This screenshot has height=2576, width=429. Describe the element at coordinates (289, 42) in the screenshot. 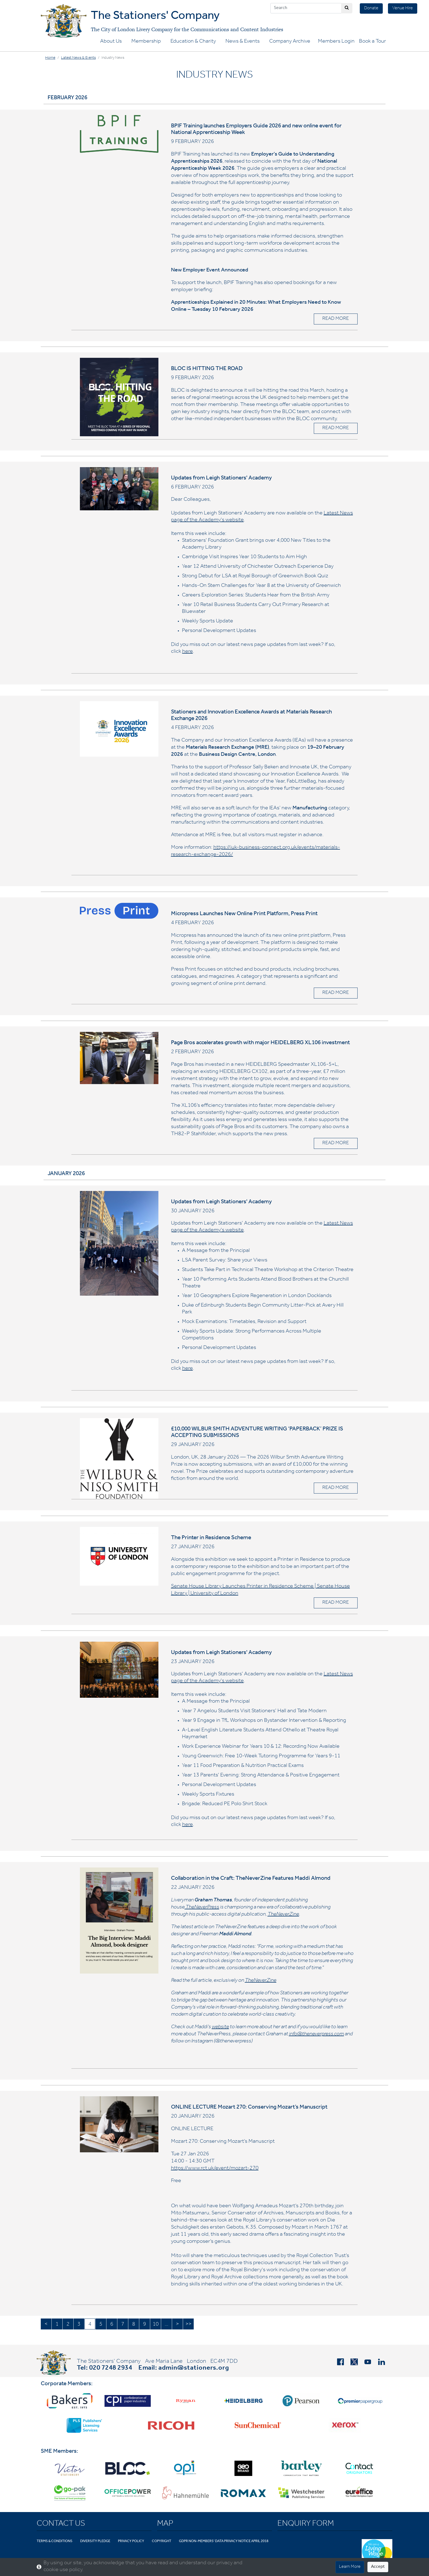

I see `Company Archive` at that location.